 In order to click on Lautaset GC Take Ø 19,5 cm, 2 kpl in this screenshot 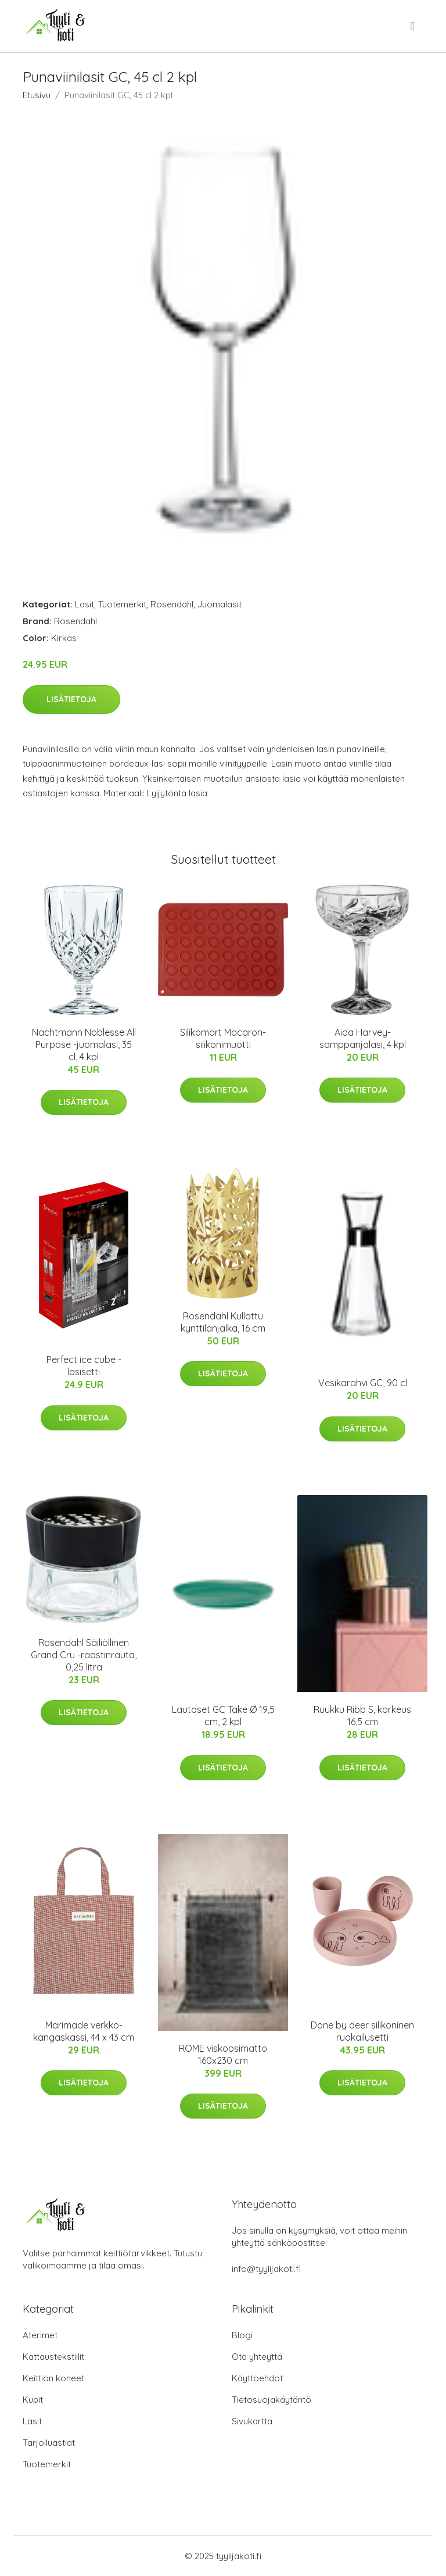, I will do `click(223, 1715)`.